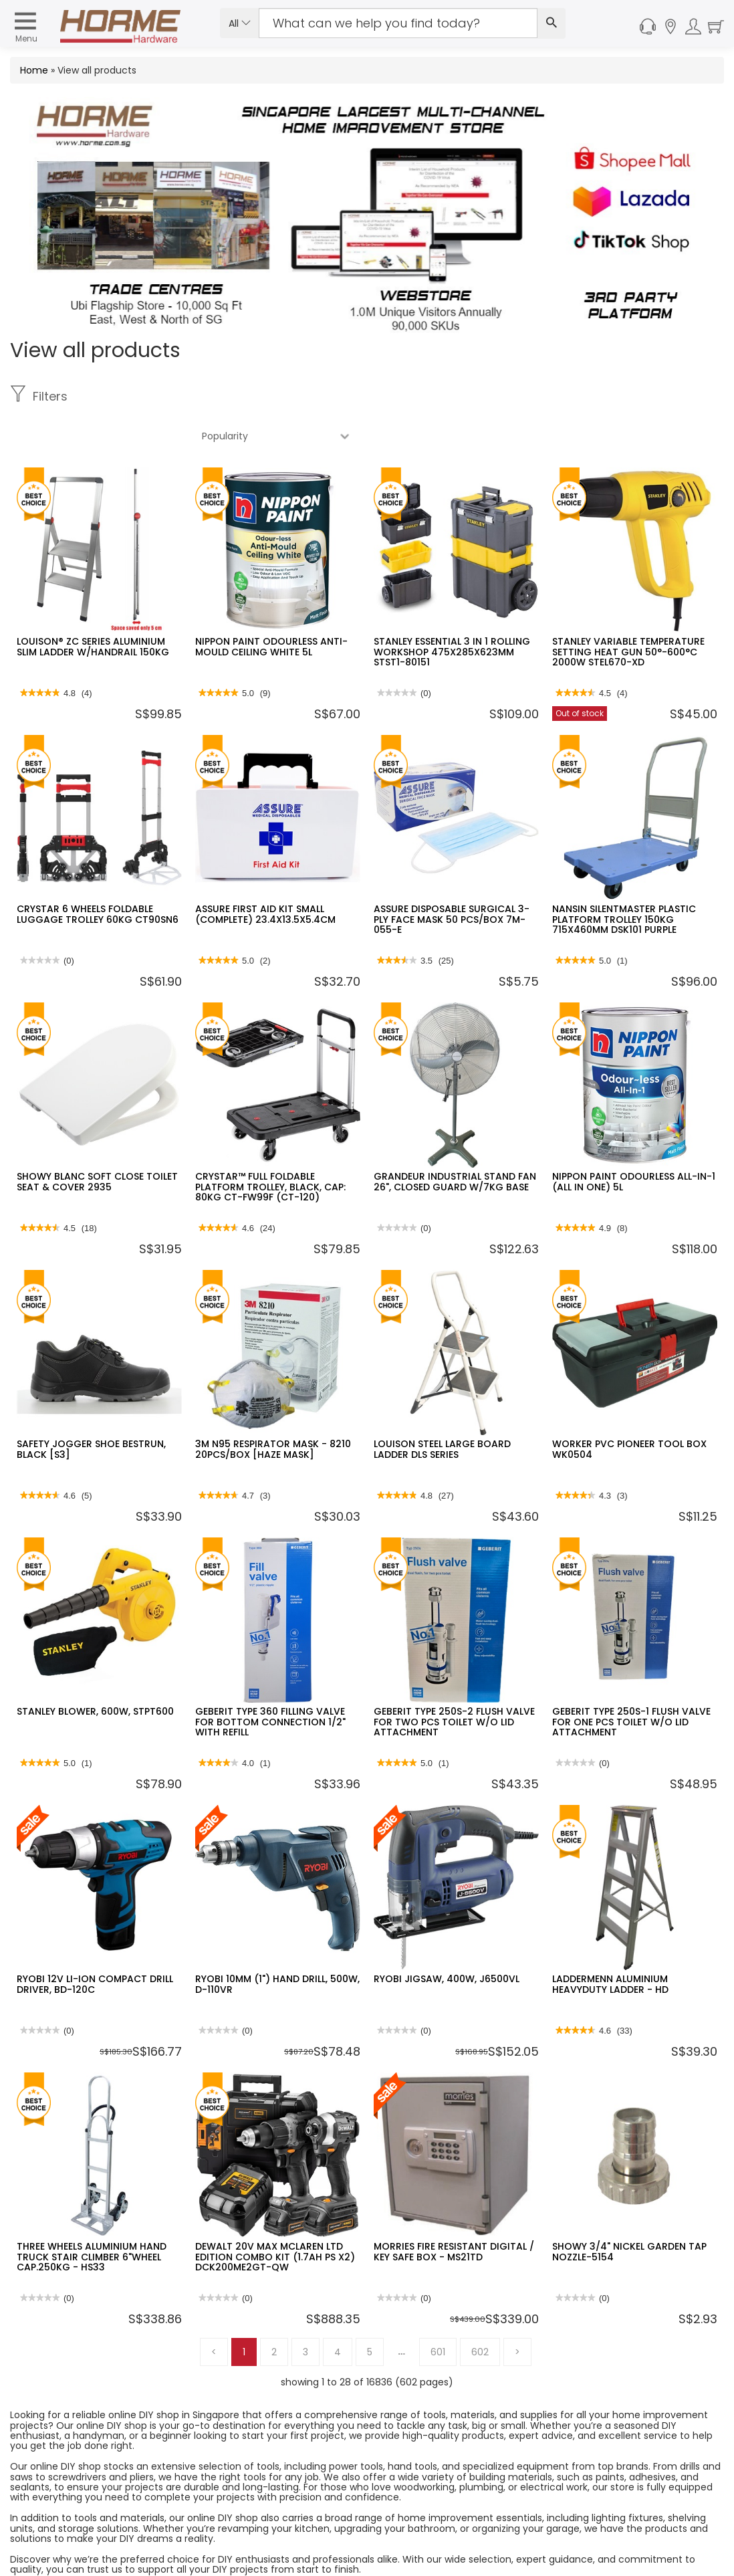 This screenshot has width=734, height=2576. Describe the element at coordinates (95, 1944) in the screenshot. I see `RYOBI 12V LI-ION COMPACT DRILL DRIVER, BD-120C` at that location.